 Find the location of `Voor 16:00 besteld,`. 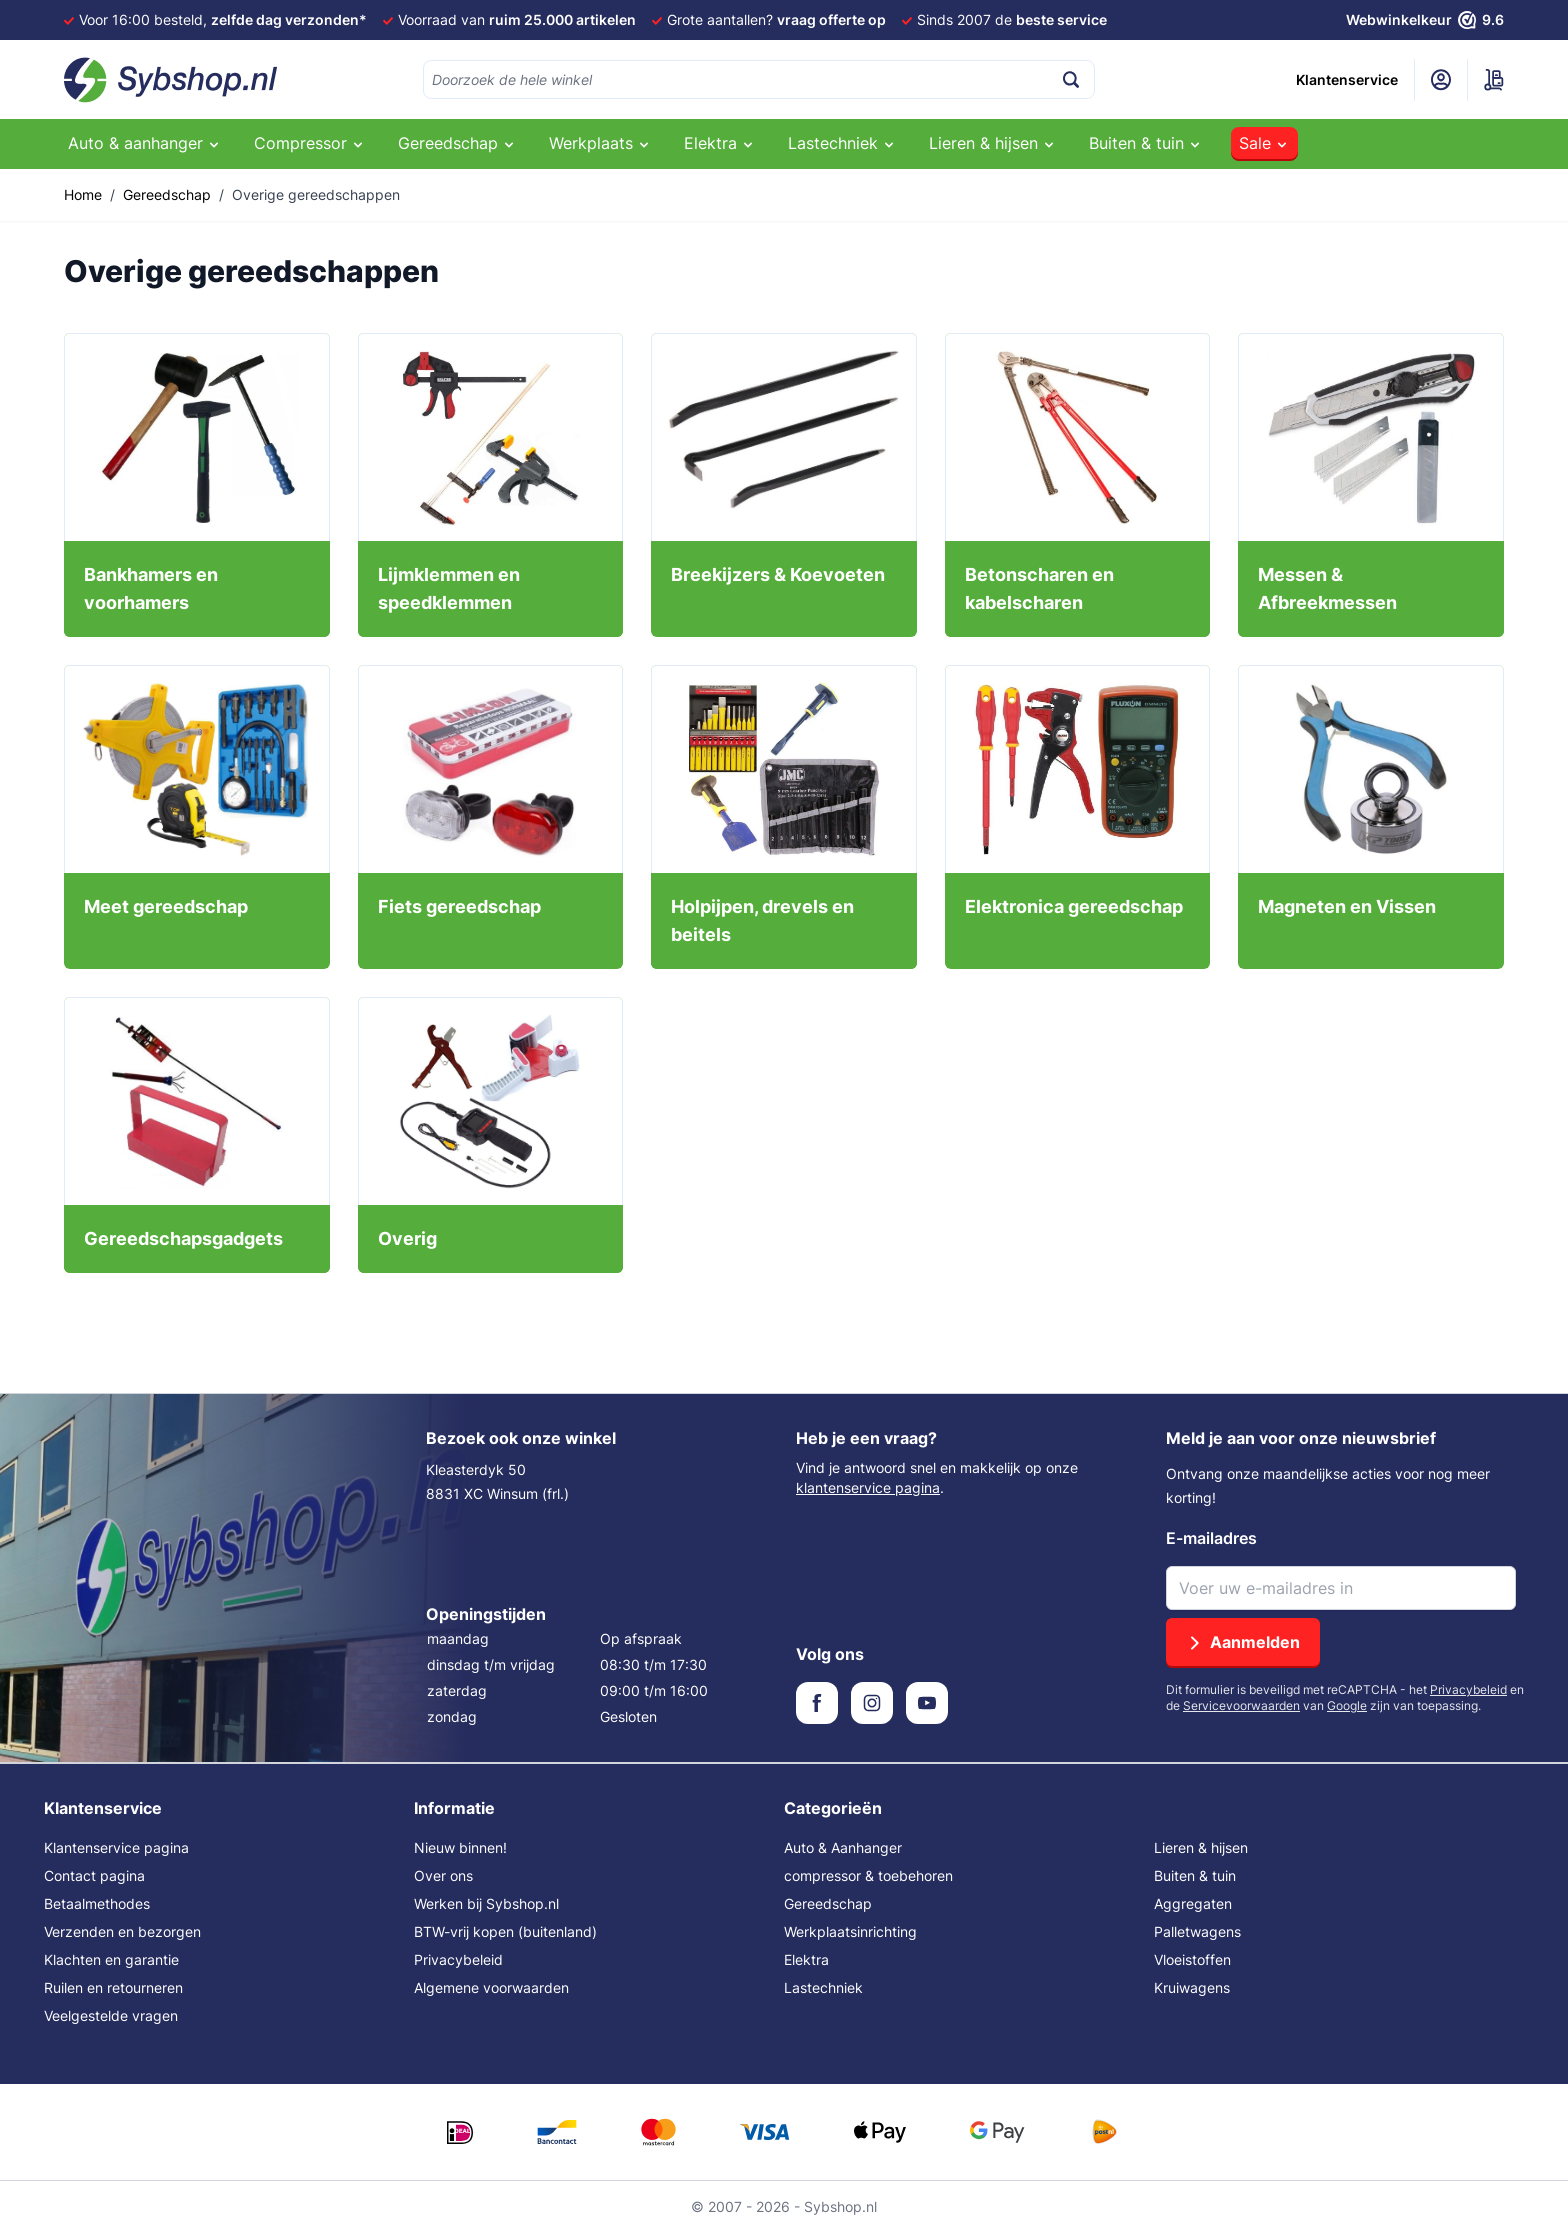

Voor 16:00 besteld, is located at coordinates (223, 19).